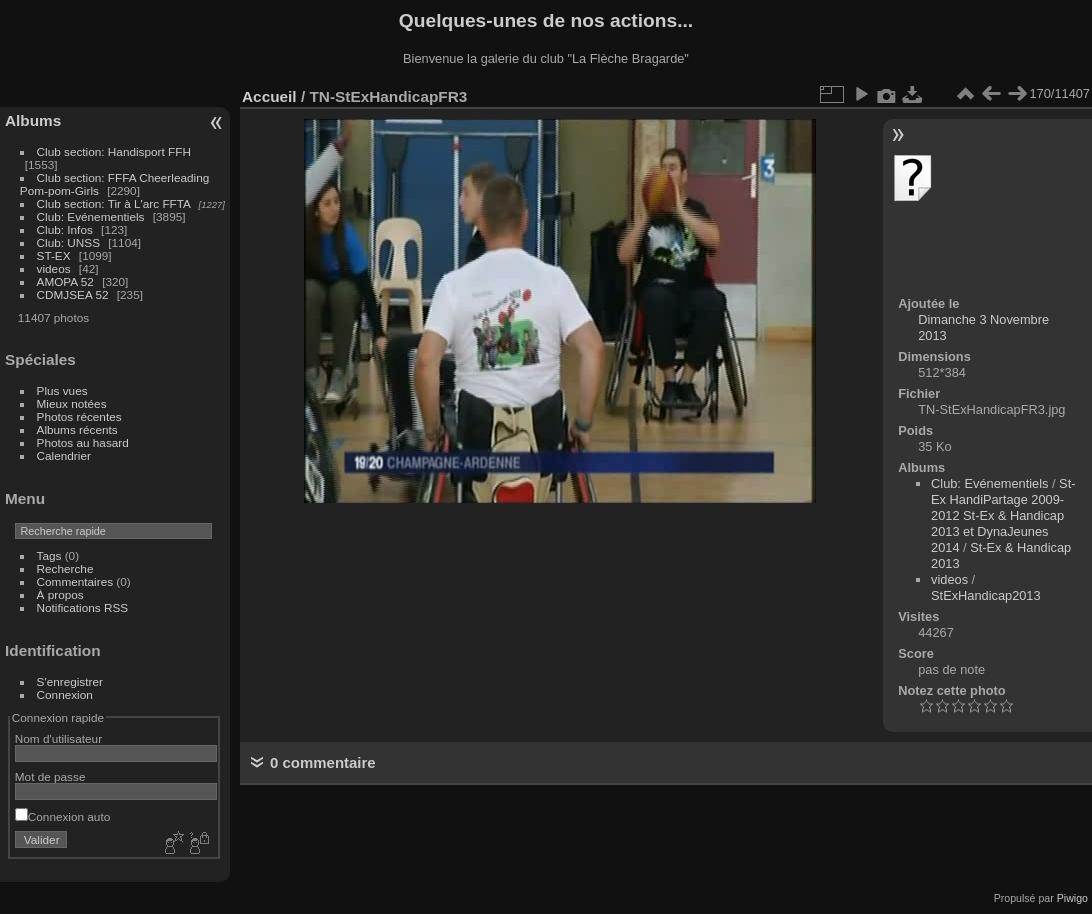 The width and height of the screenshot is (1092, 914). I want to click on Piwigo, so click(1072, 898).